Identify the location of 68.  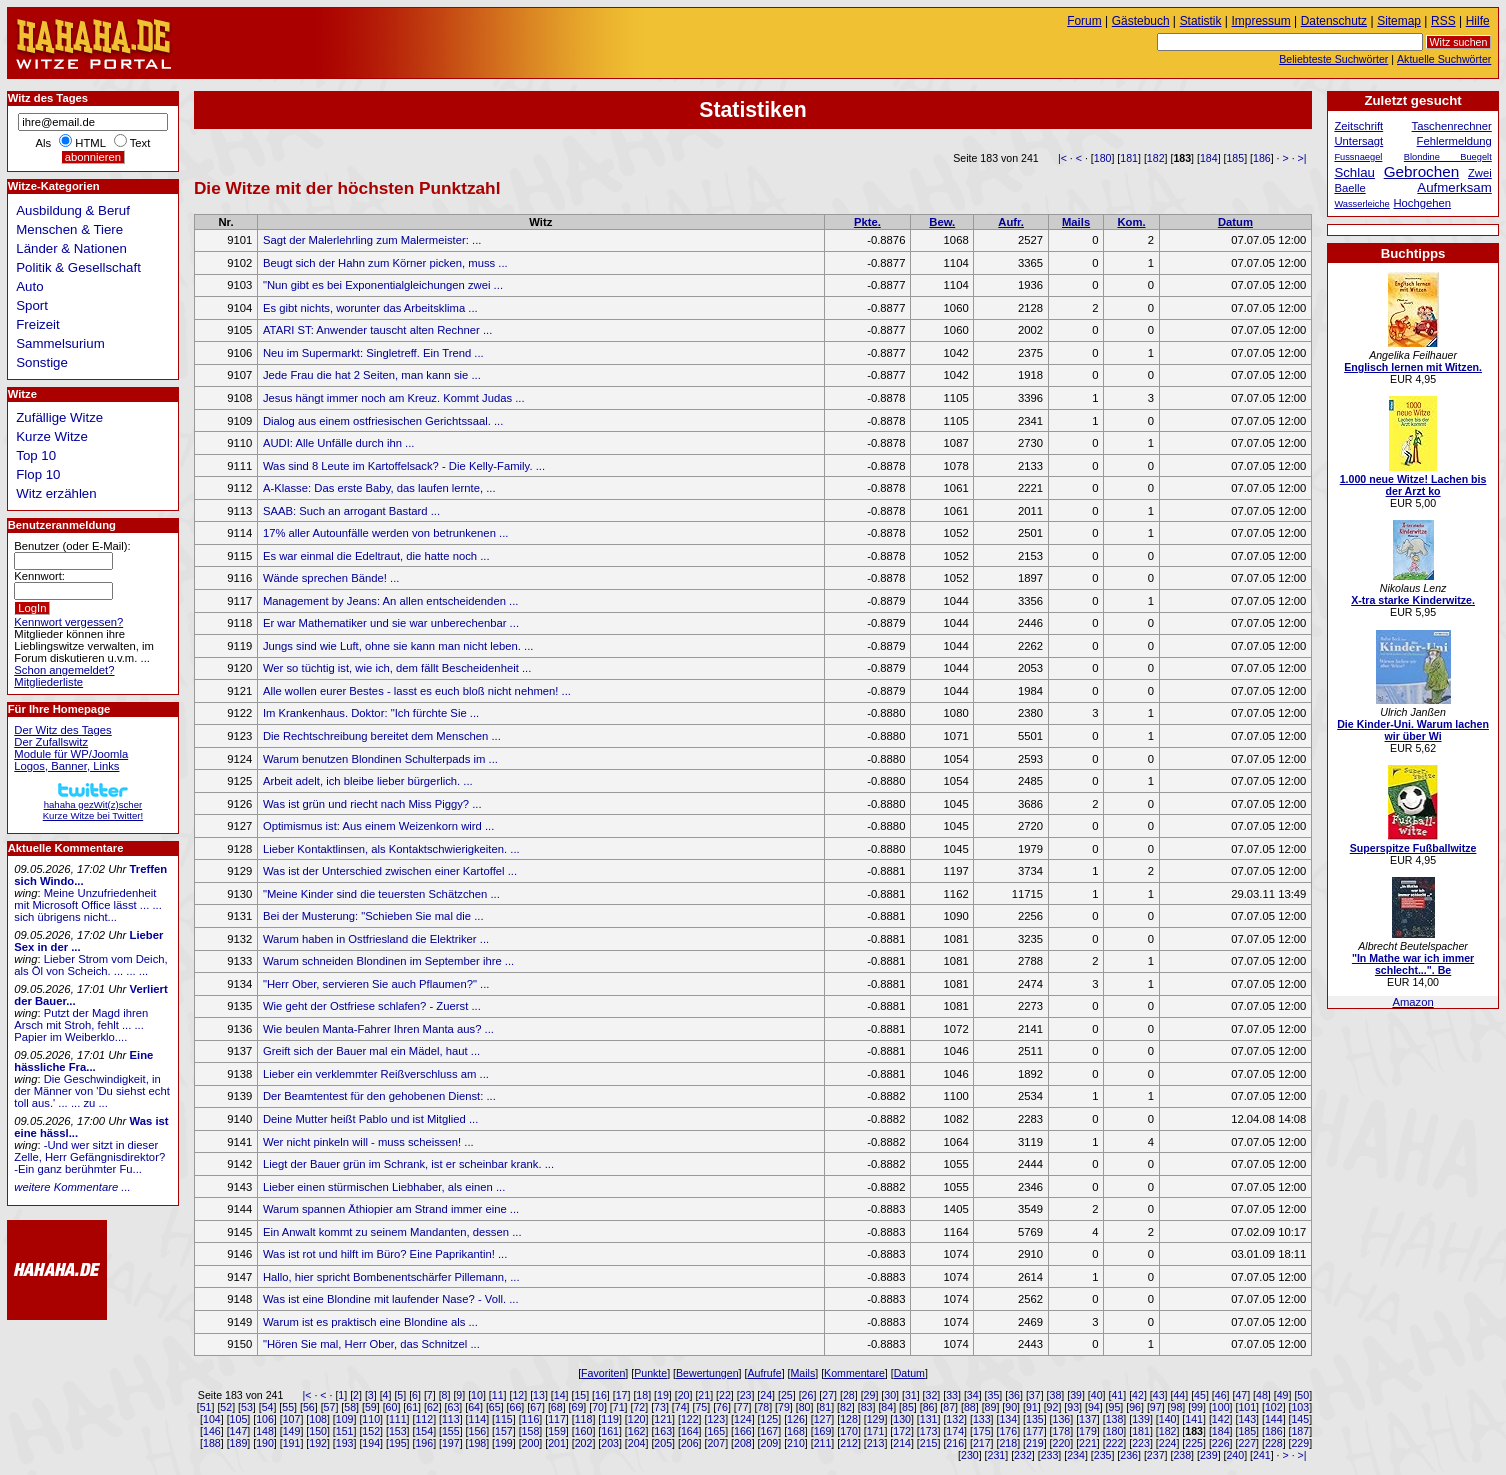
(557, 1407).